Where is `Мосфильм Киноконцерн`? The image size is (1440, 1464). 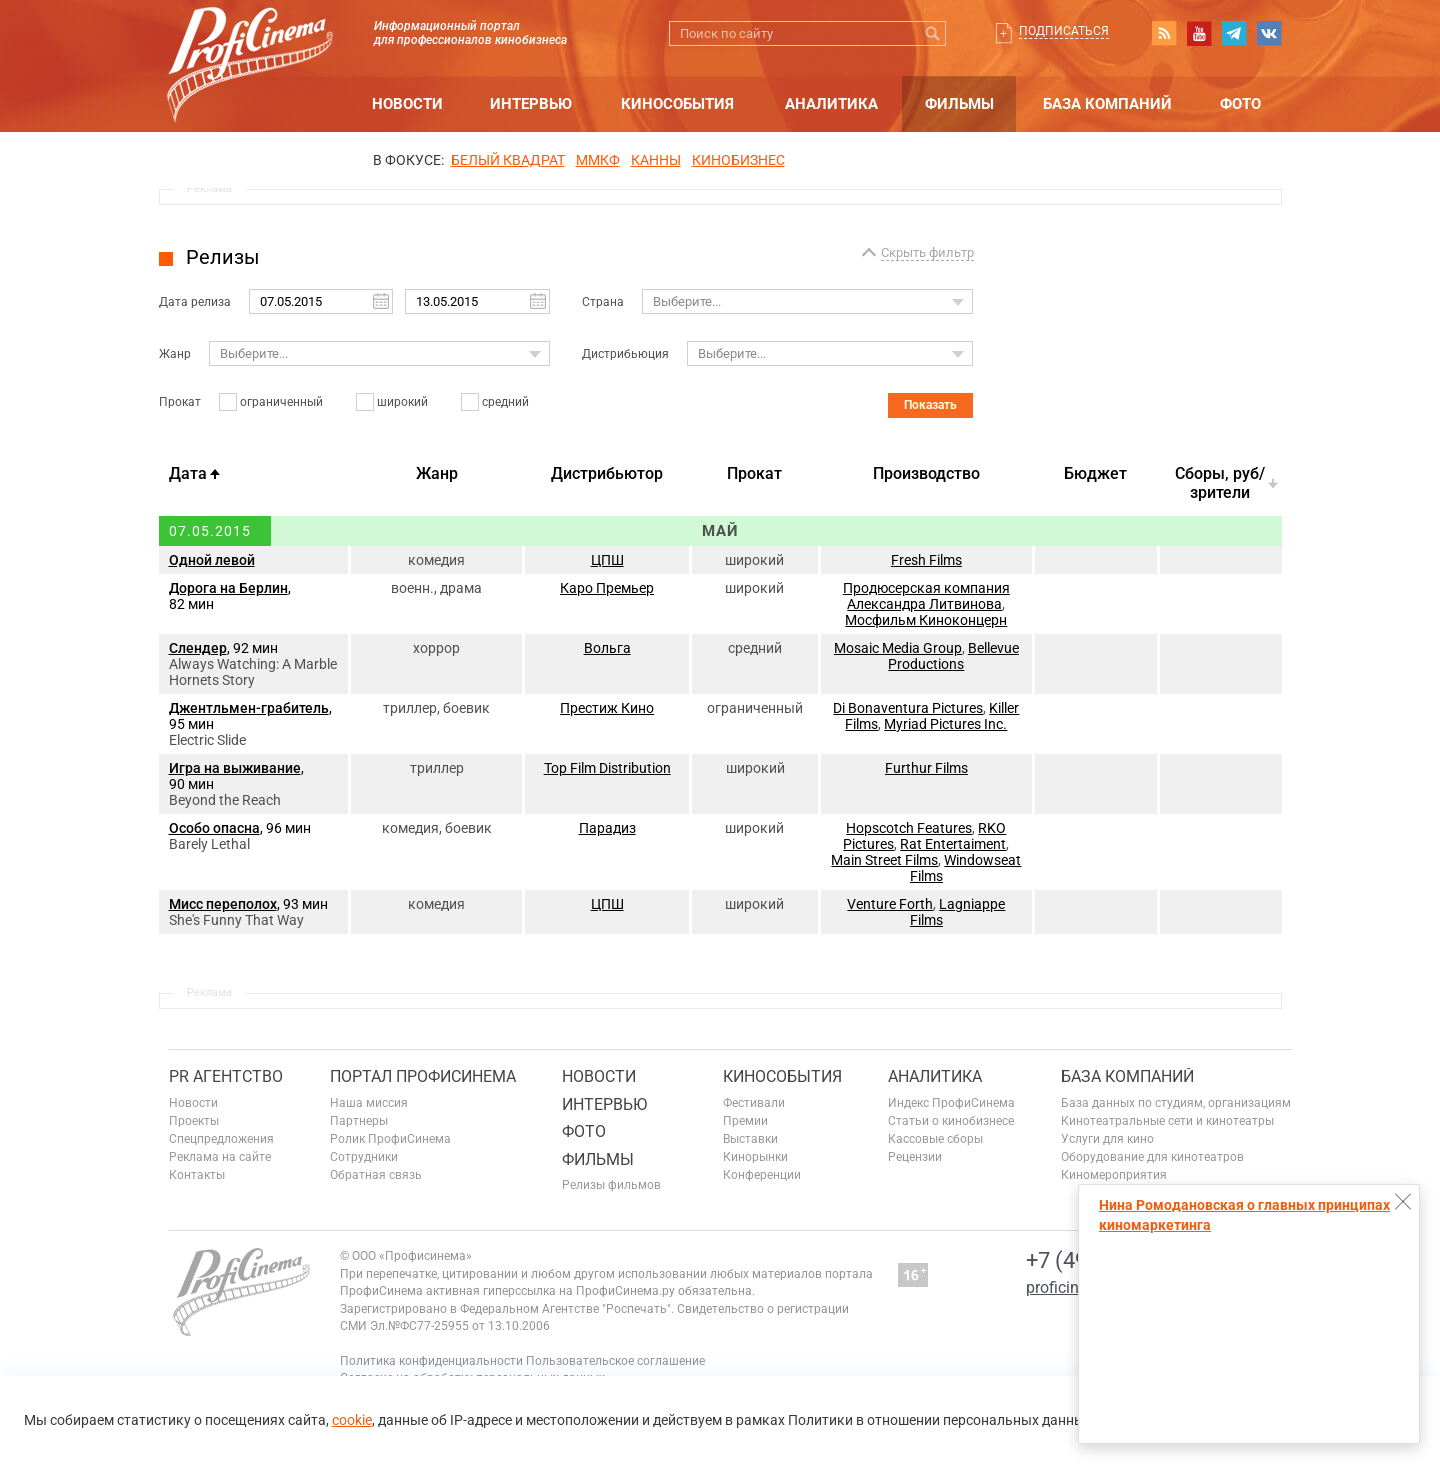 Мосфильм Киноконцерн is located at coordinates (926, 620).